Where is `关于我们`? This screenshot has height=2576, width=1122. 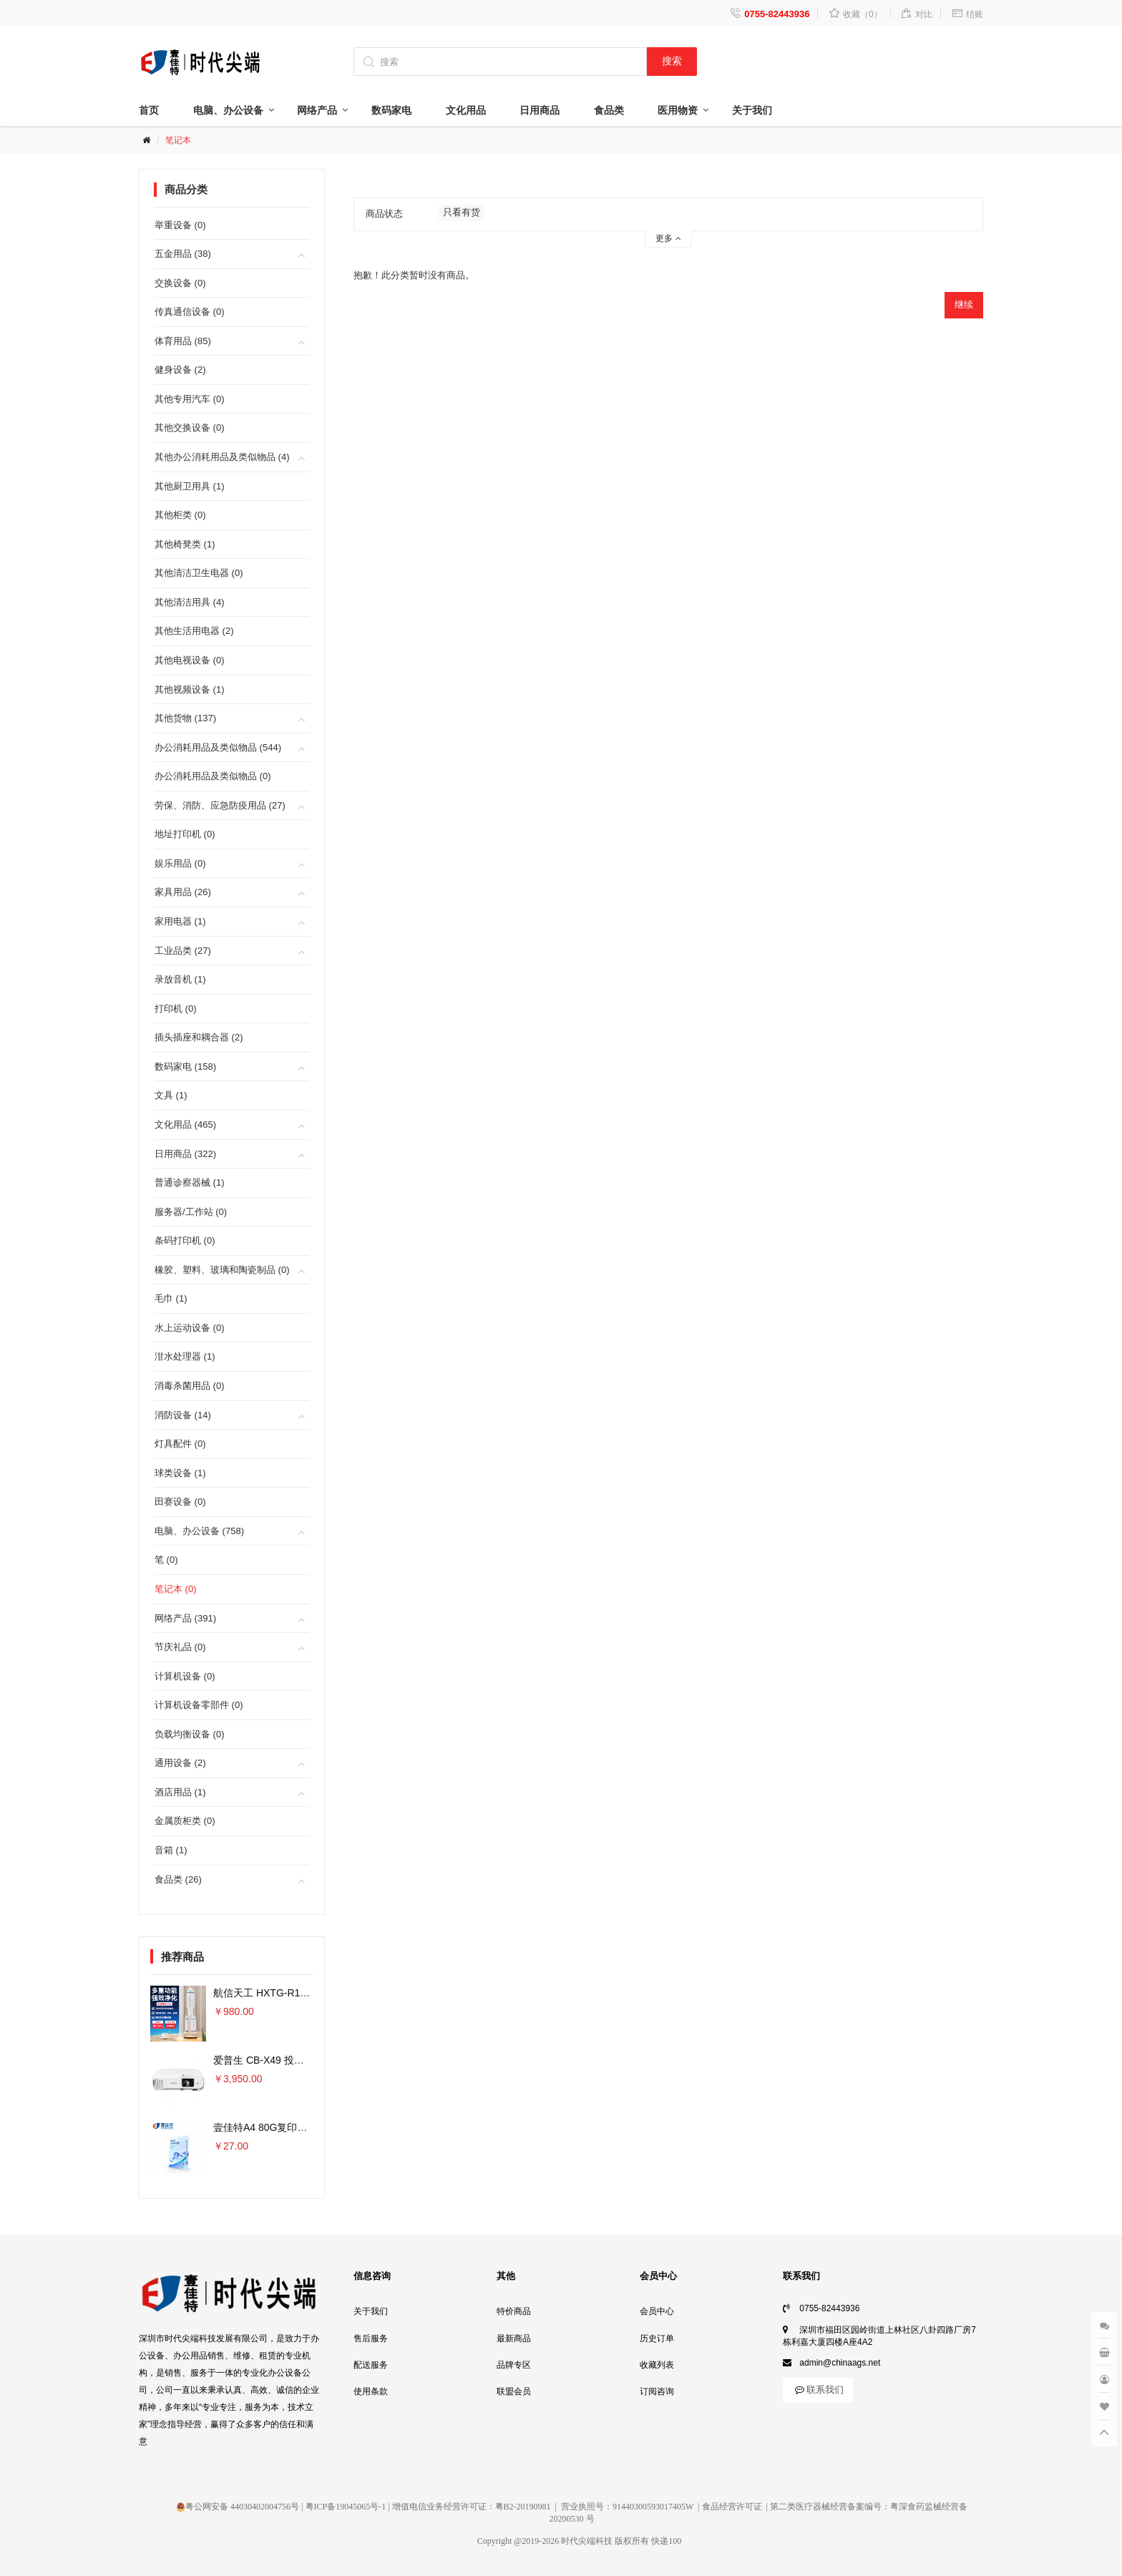 关于我们 is located at coordinates (752, 110).